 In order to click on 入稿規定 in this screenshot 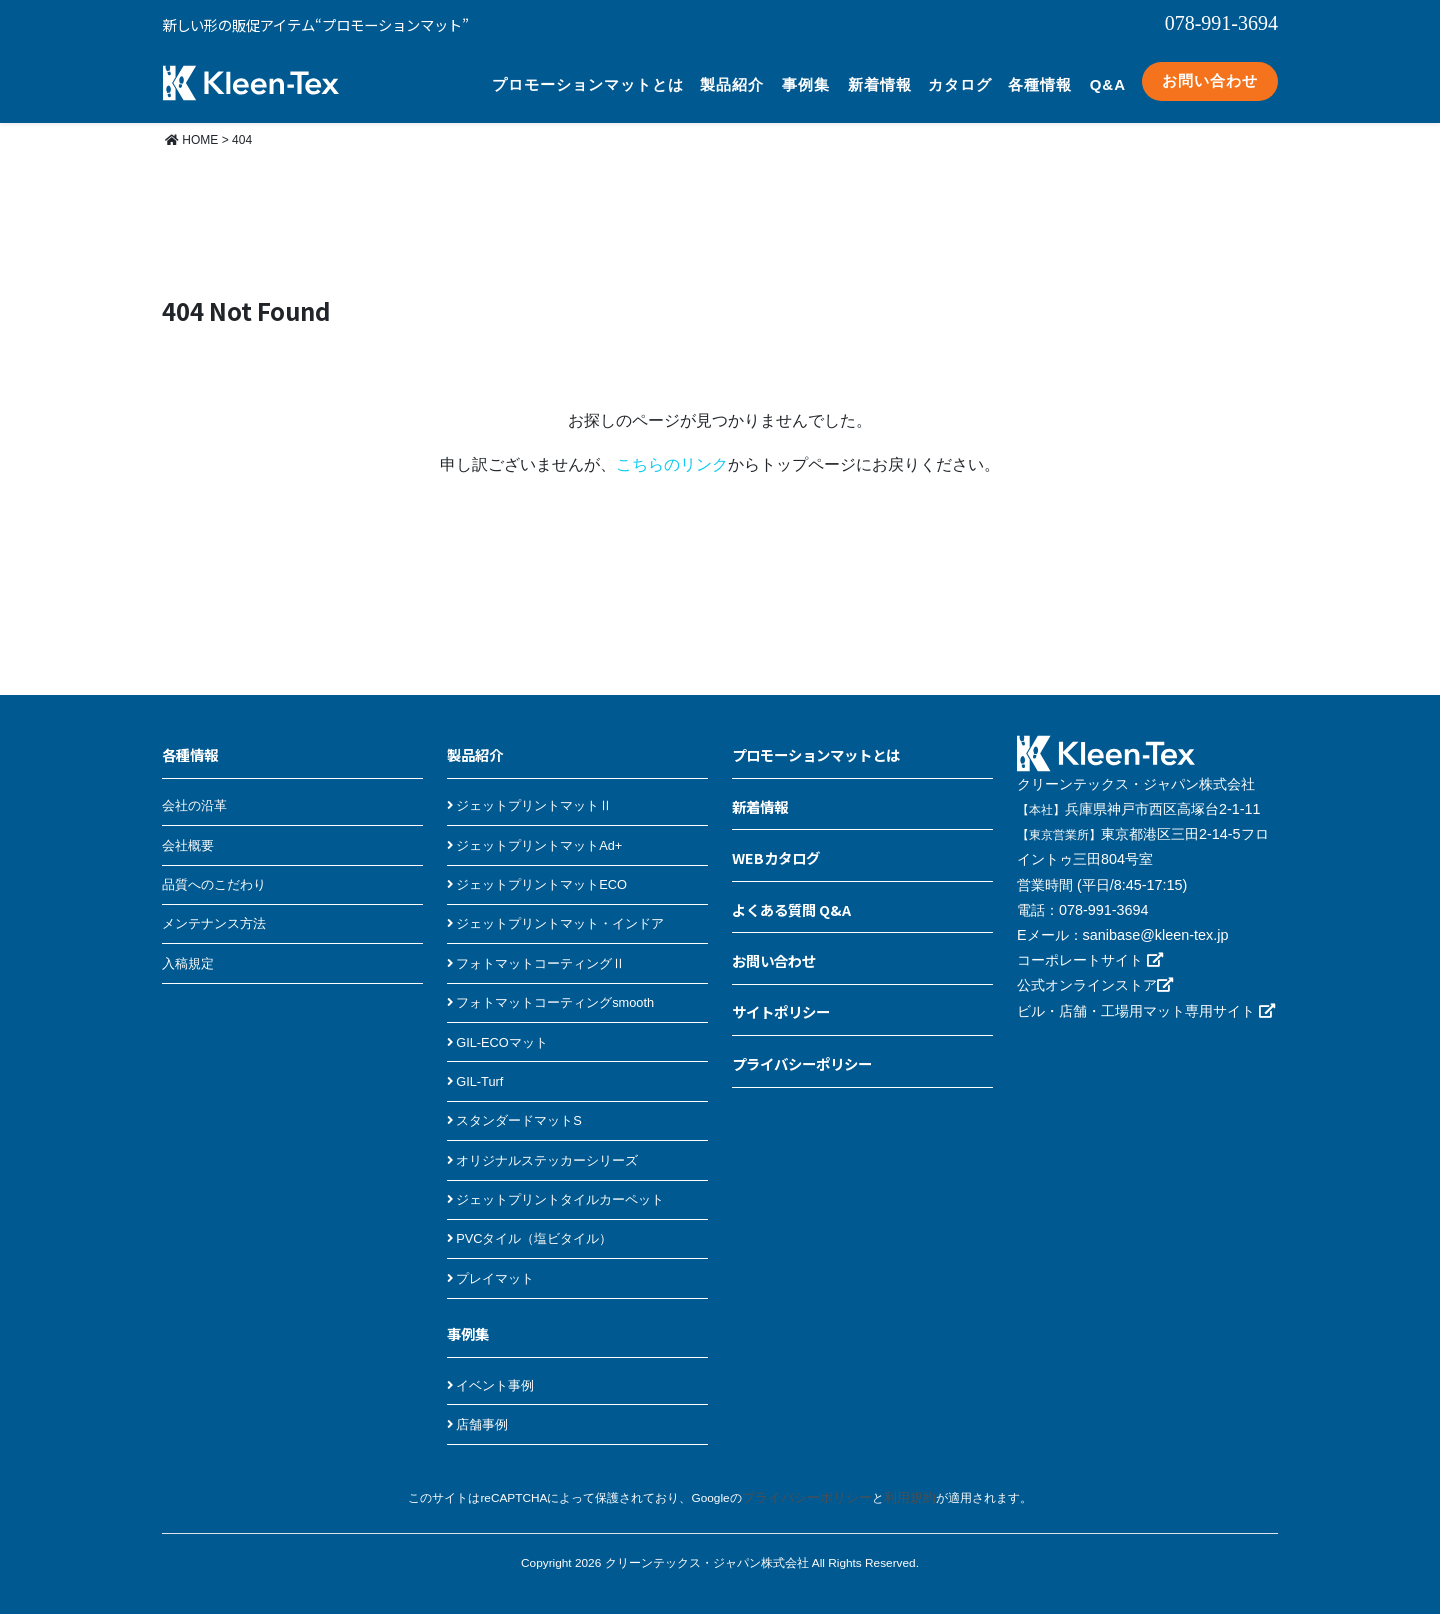, I will do `click(188, 947)`.